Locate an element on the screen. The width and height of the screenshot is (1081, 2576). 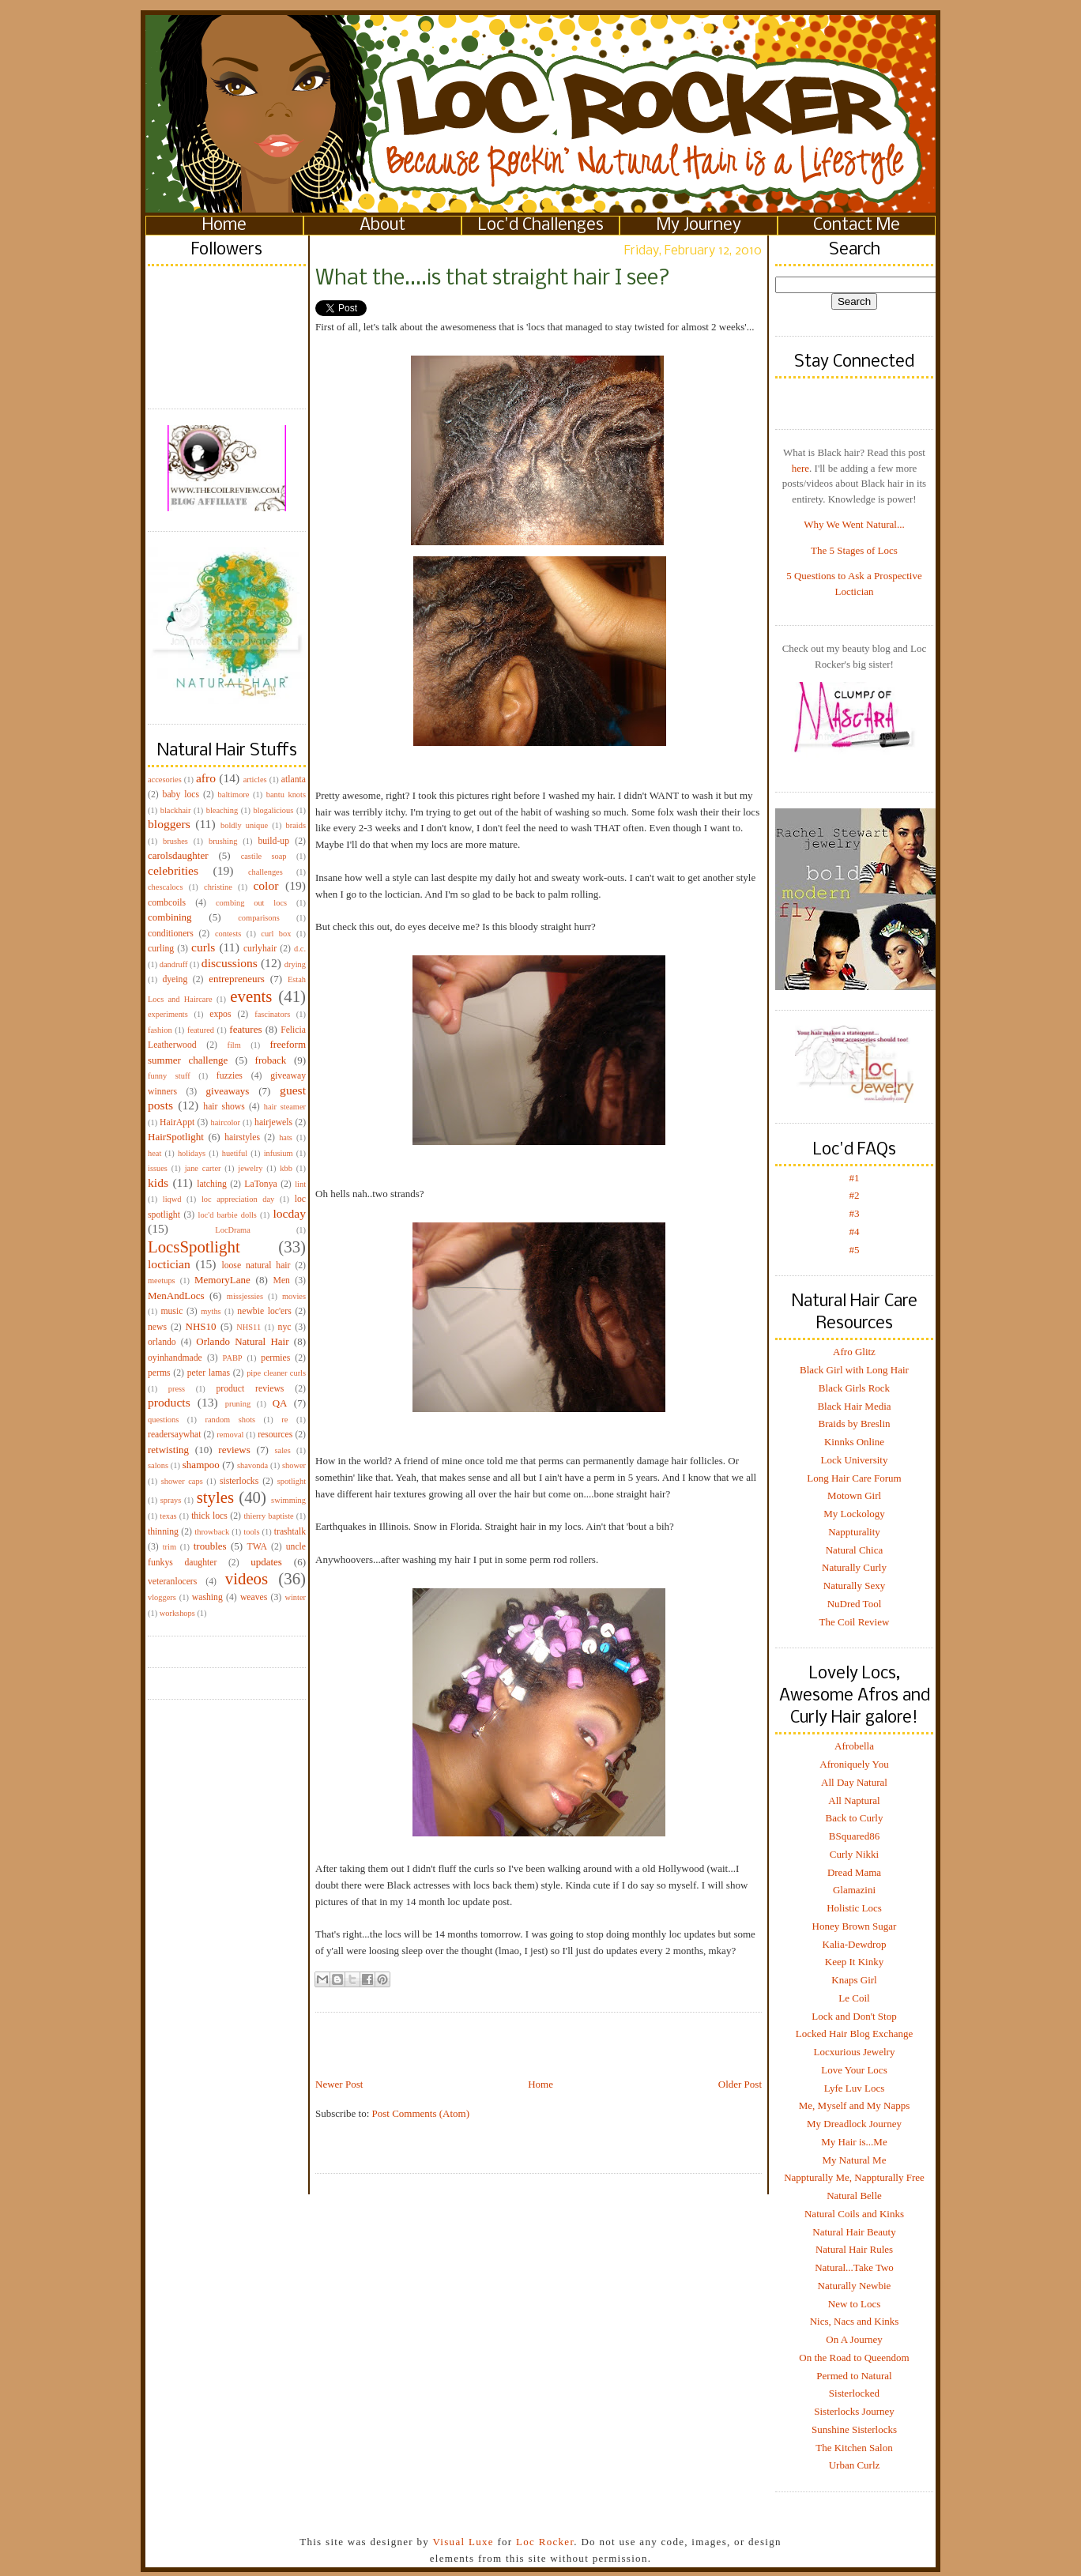
Glamazini is located at coordinates (854, 1890).